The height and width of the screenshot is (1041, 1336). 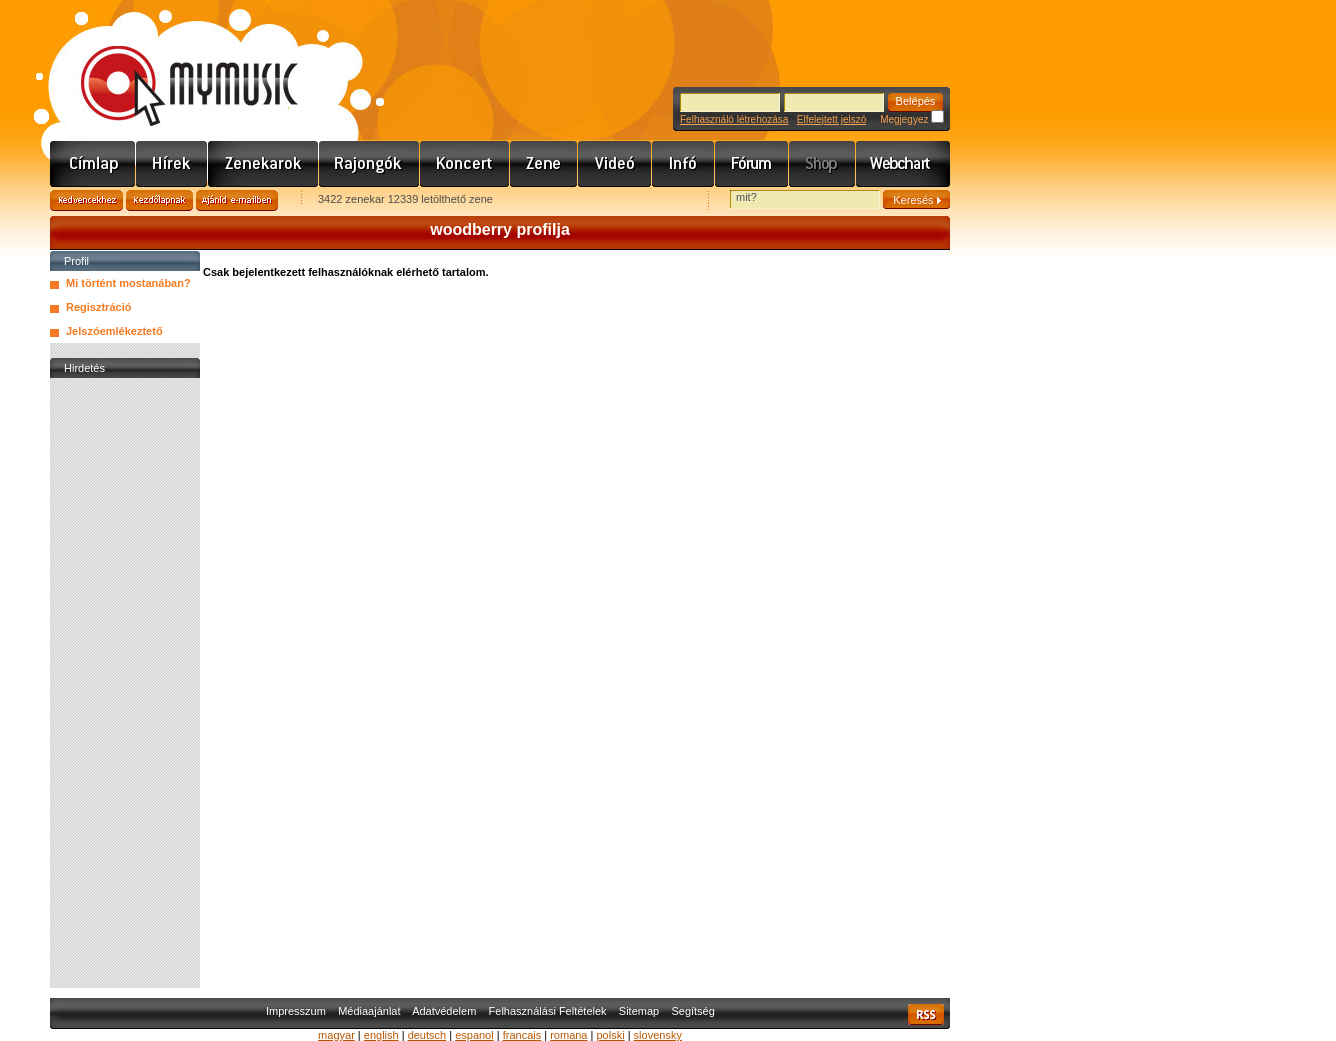 What do you see at coordinates (683, 164) in the screenshot?
I see `Info` at bounding box center [683, 164].